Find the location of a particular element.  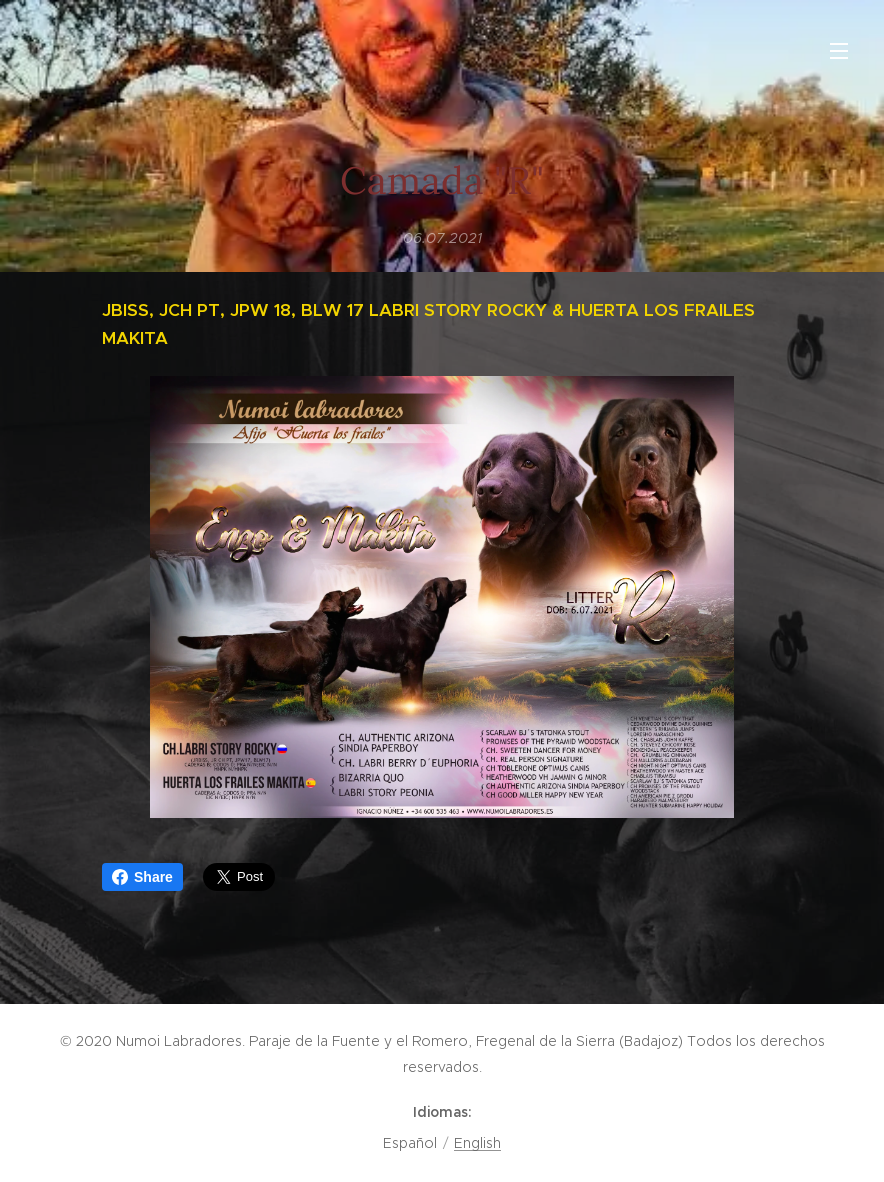

Menú is located at coordinates (839, 51).